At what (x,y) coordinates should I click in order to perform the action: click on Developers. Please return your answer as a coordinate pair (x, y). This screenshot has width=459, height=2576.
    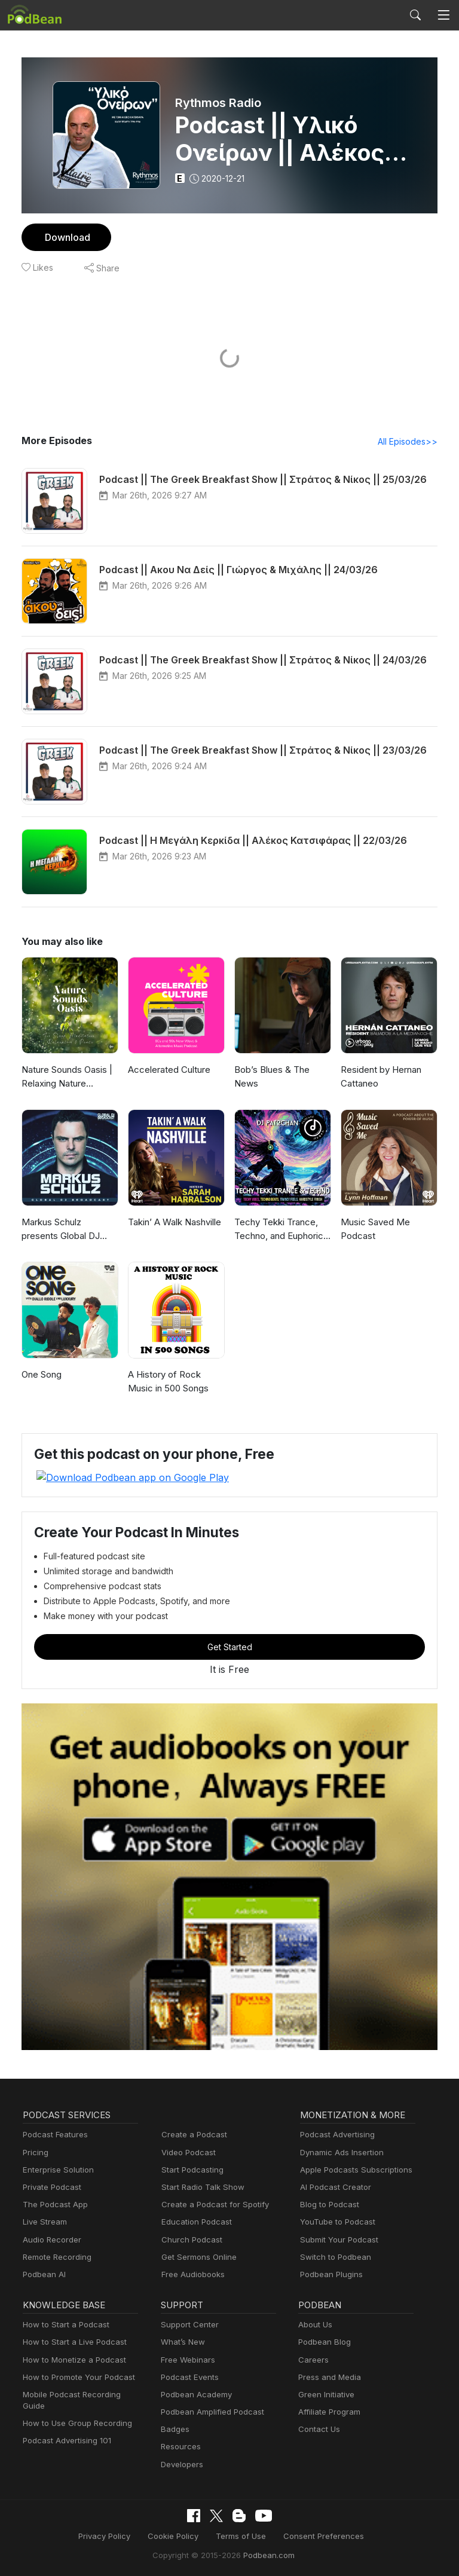
    Looking at the image, I should click on (181, 2463).